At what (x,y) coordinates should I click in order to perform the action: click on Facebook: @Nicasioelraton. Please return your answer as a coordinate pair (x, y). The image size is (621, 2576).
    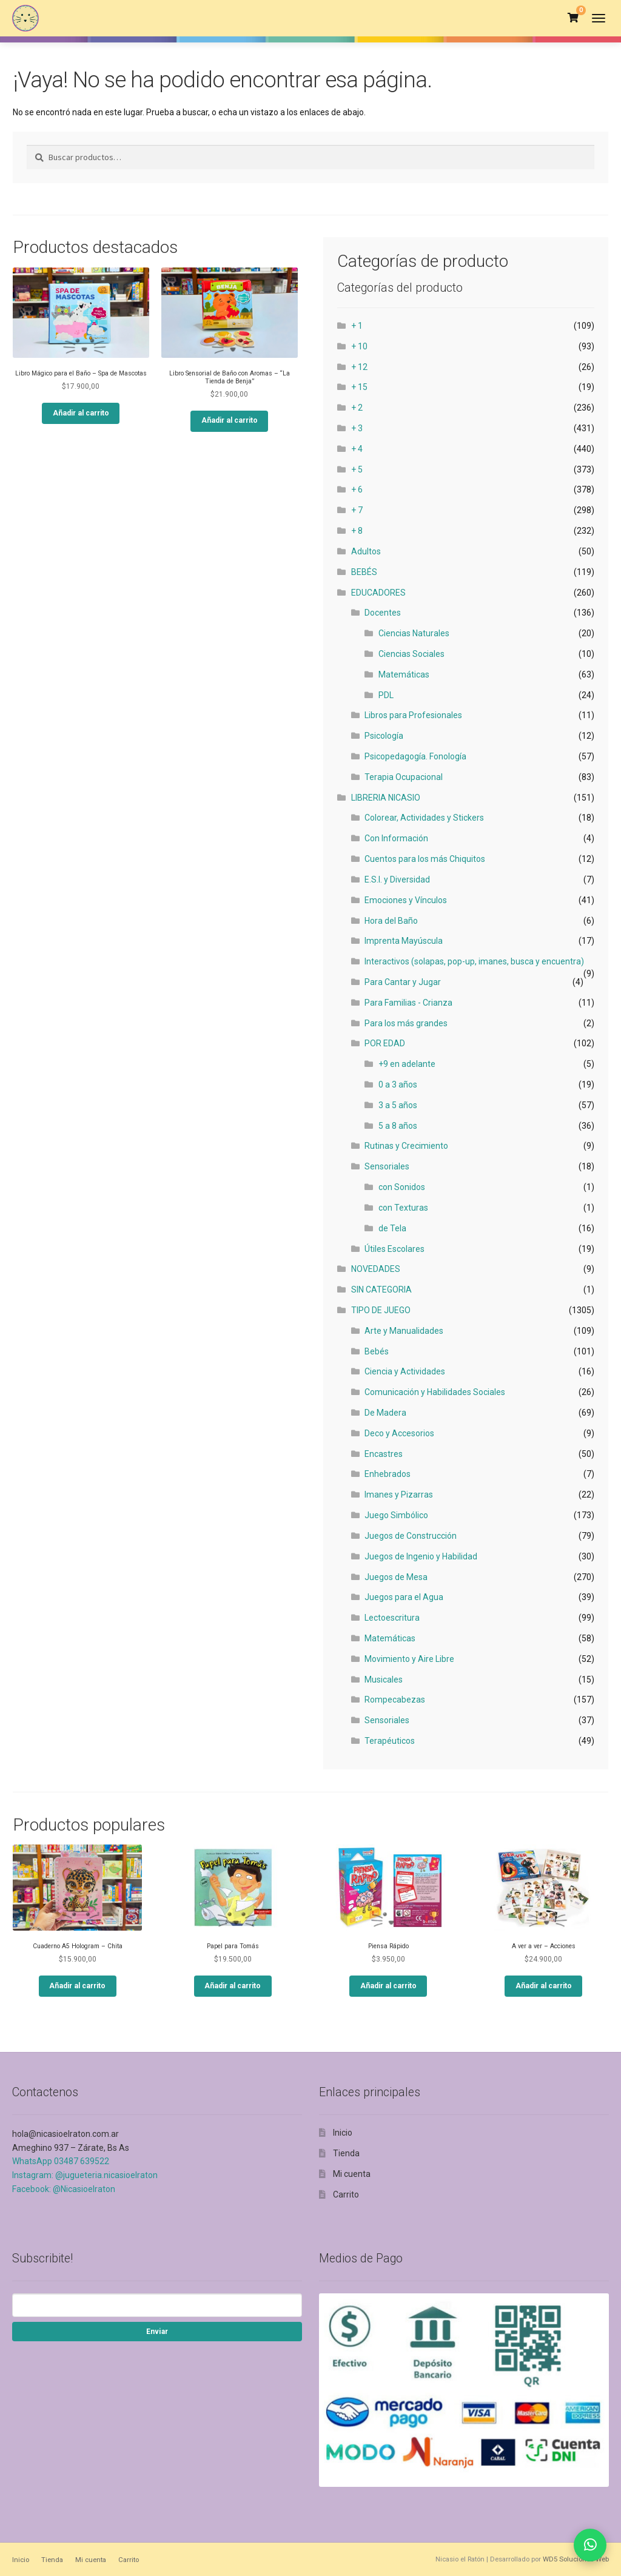
    Looking at the image, I should click on (63, 2189).